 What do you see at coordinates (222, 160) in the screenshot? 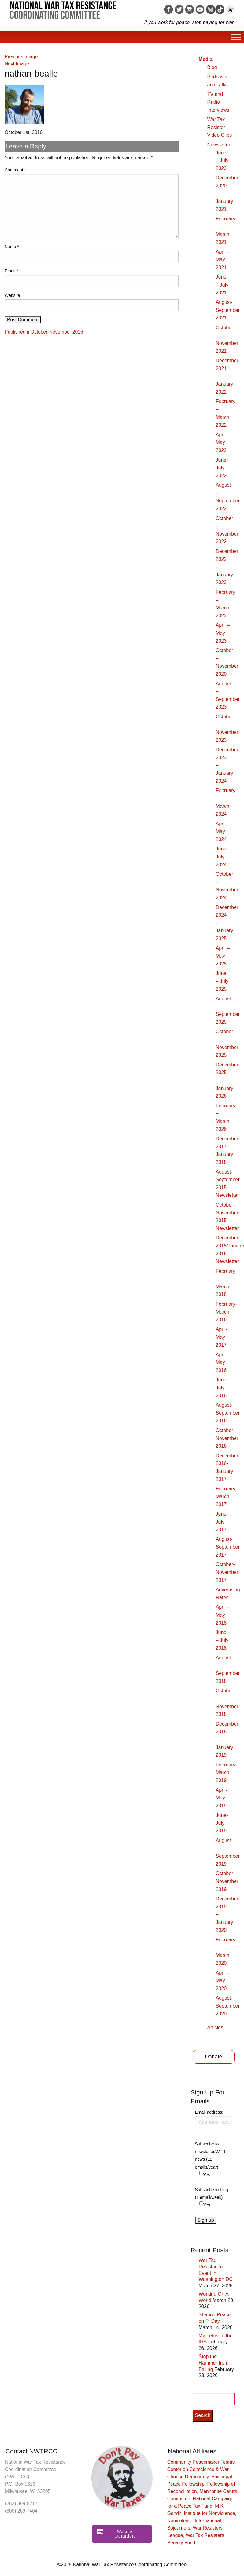
I see `June – July 2023` at bounding box center [222, 160].